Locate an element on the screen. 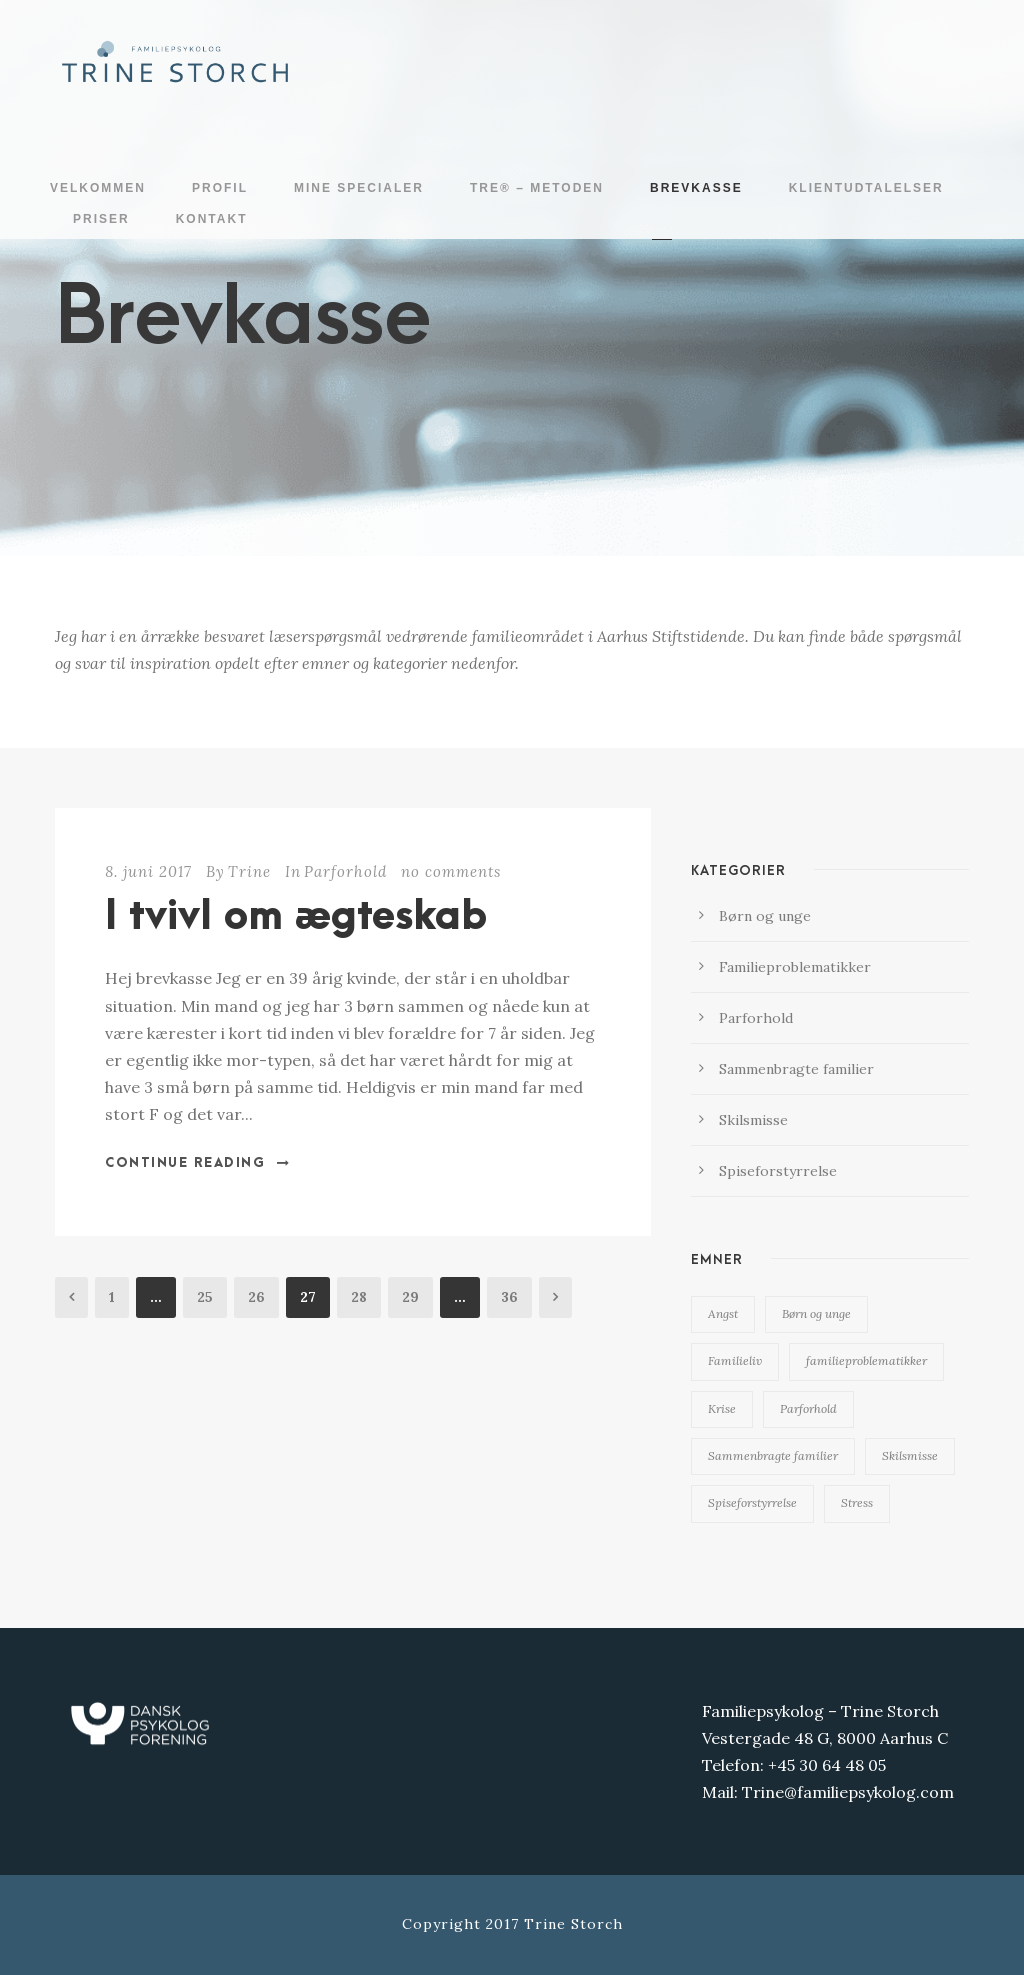  Skilsmisse [Skilsmisse (6 elementer)] is located at coordinates (910, 1455).